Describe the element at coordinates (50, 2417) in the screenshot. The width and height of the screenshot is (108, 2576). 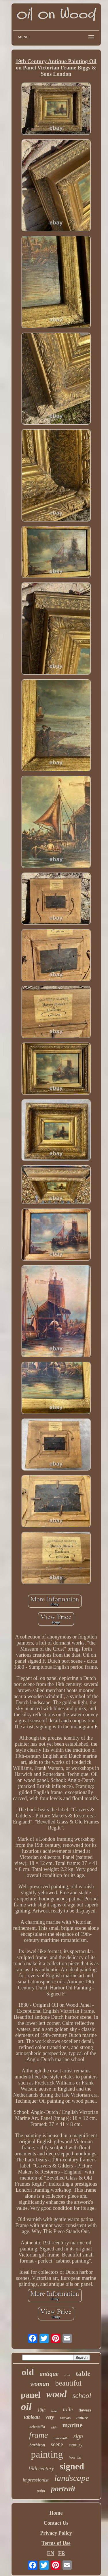
I see `very` at that location.